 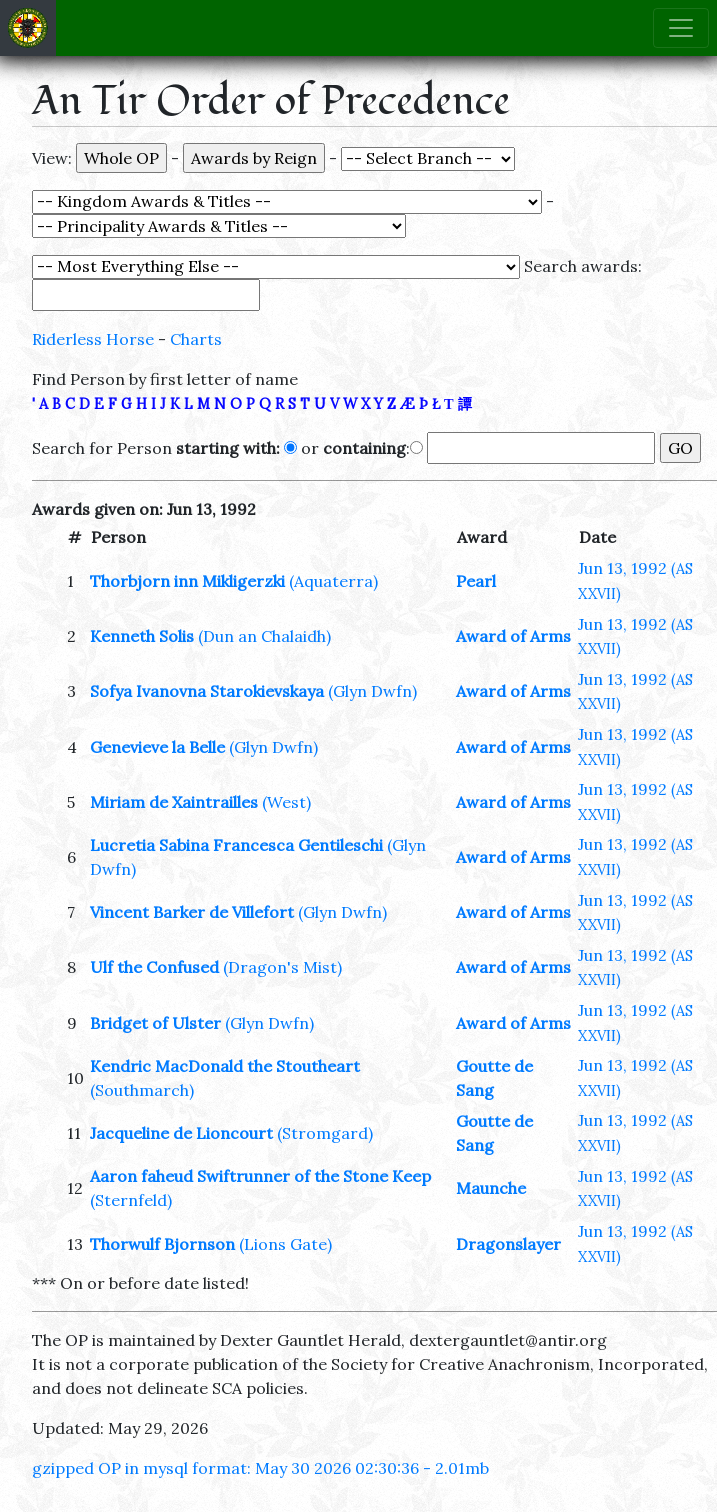 What do you see at coordinates (225, 1066) in the screenshot?
I see `Kendric MacDonald the Stoutheart` at bounding box center [225, 1066].